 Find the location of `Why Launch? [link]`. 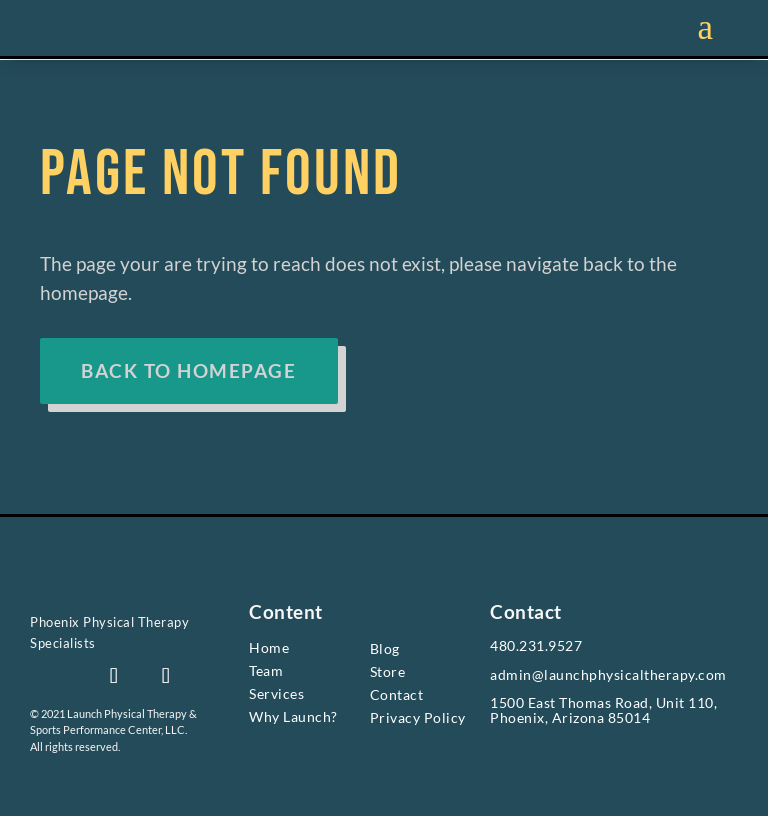

Why Launch? [link] is located at coordinates (293, 716).